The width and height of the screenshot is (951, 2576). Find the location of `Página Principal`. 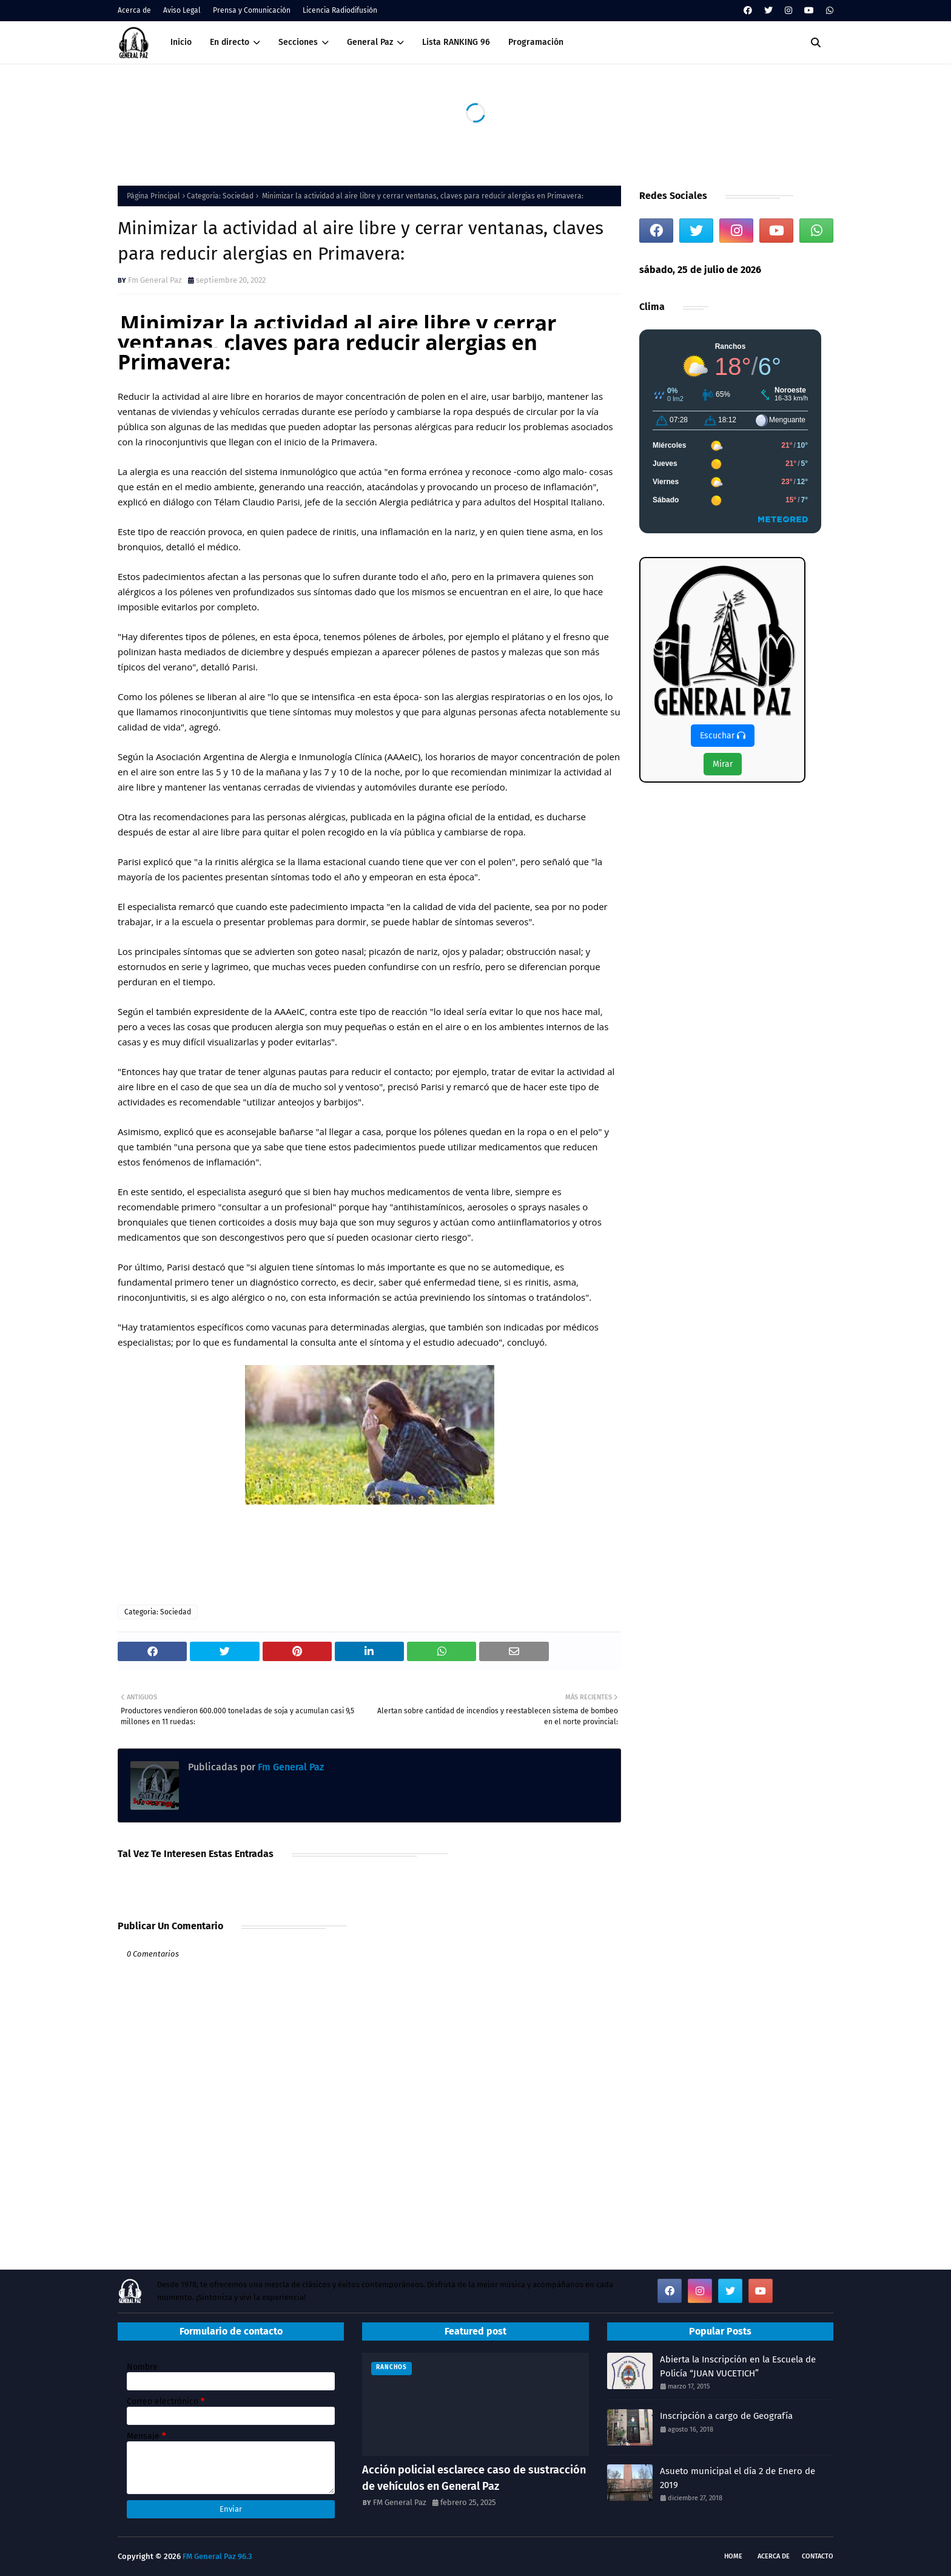

Página Principal is located at coordinates (153, 196).